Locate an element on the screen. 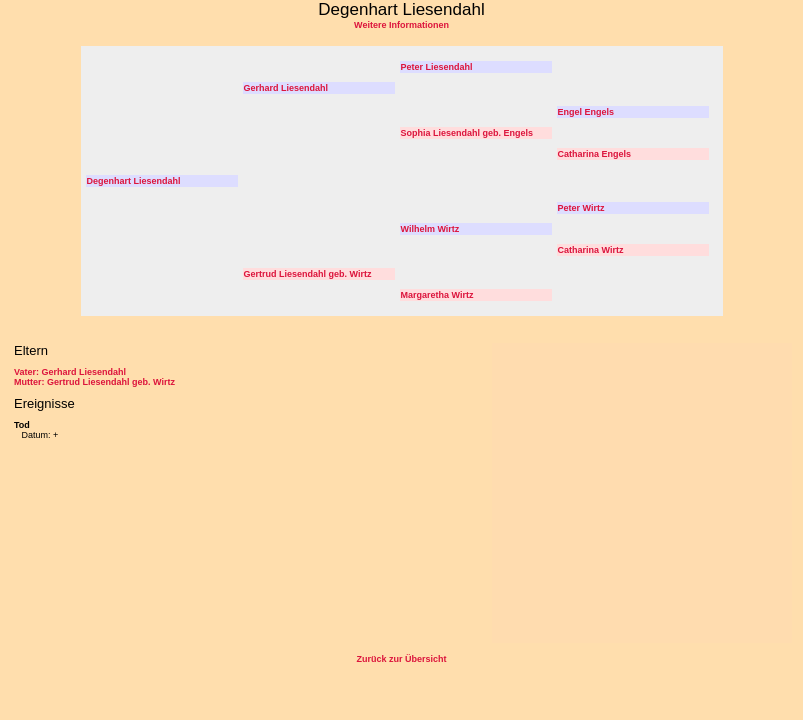  Peter Liesendahl is located at coordinates (437, 67).